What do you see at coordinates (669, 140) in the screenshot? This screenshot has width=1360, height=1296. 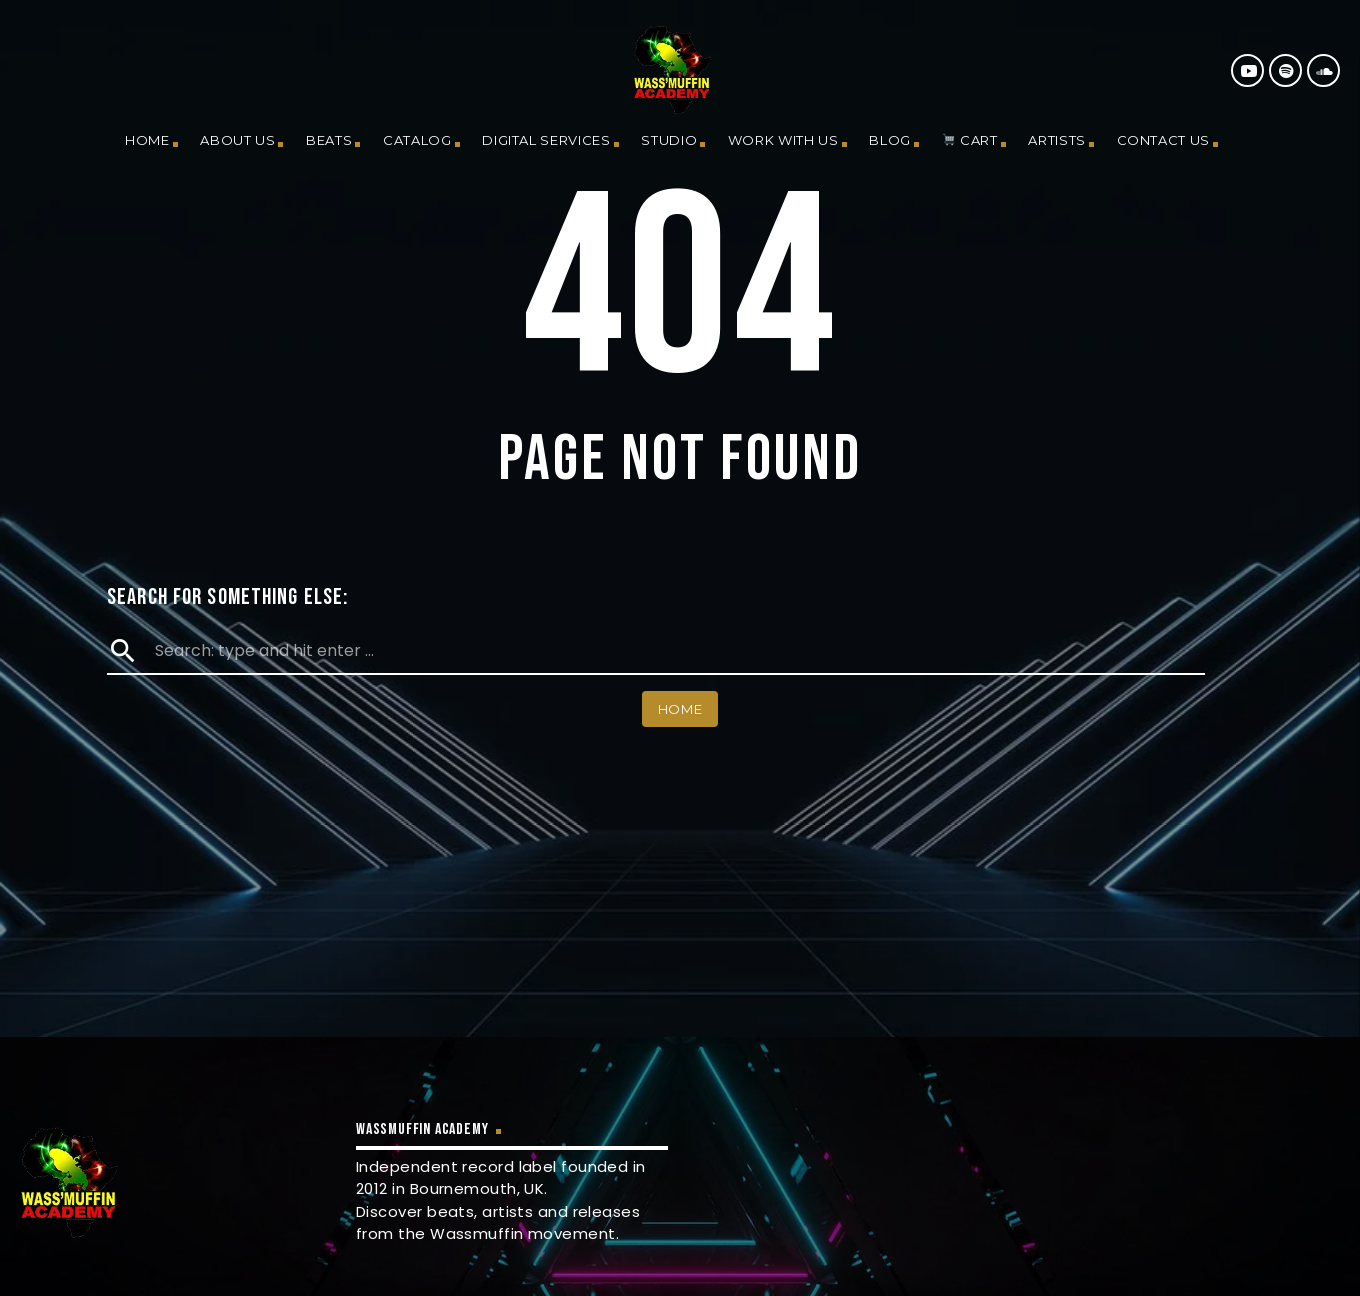 I see `Studio` at bounding box center [669, 140].